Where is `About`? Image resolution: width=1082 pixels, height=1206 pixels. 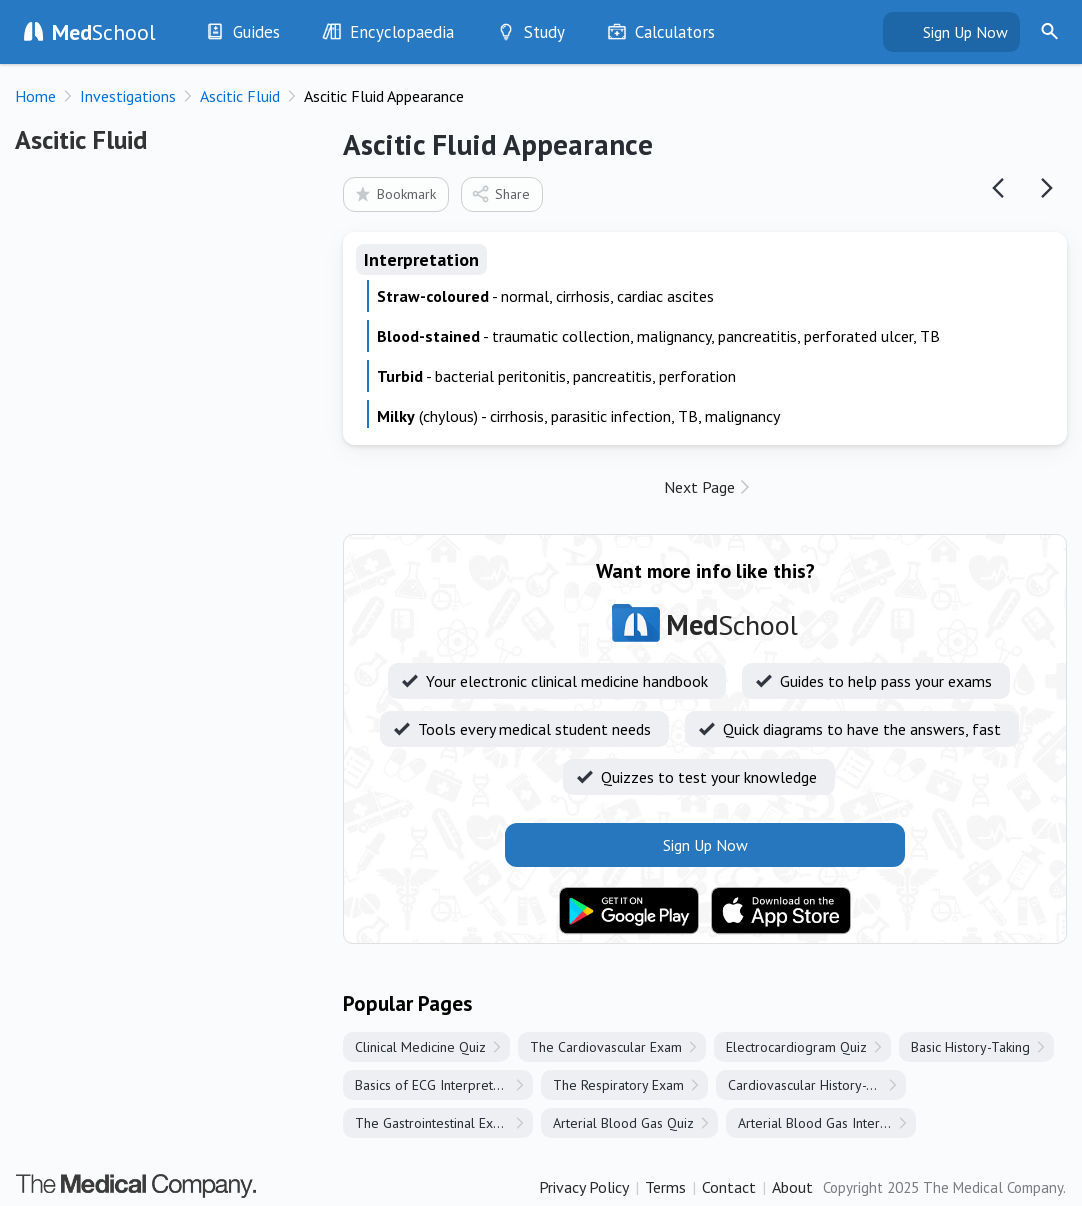 About is located at coordinates (792, 1187).